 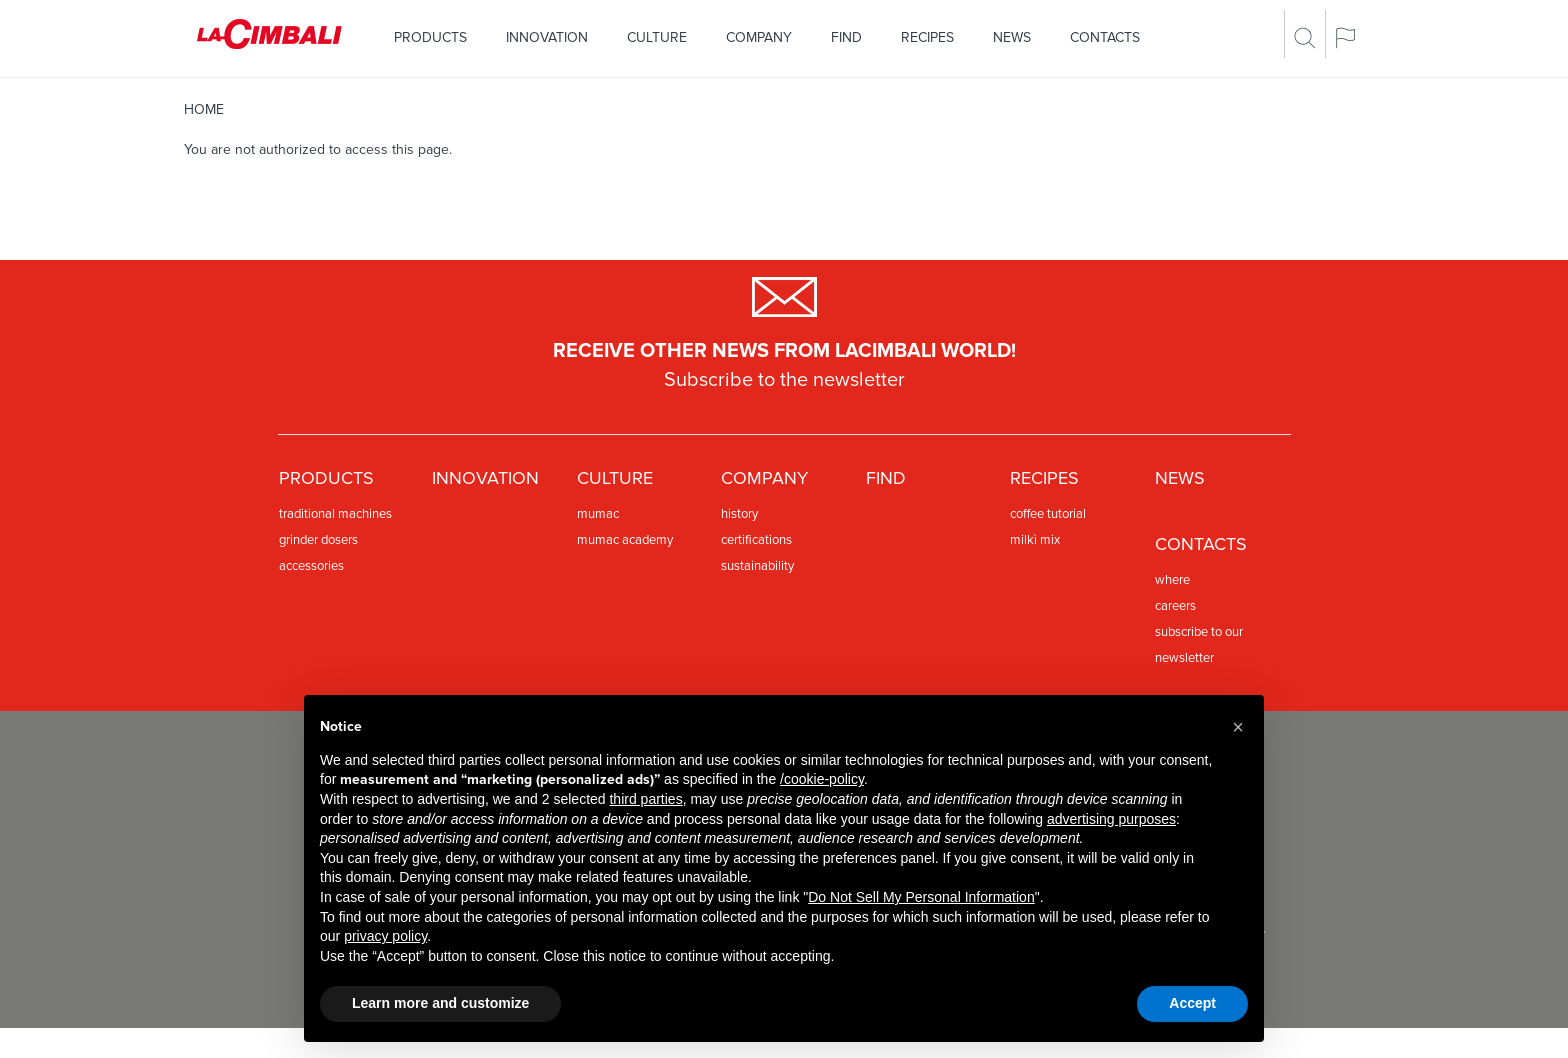 What do you see at coordinates (1048, 514) in the screenshot?
I see `Coffee Tutorial` at bounding box center [1048, 514].